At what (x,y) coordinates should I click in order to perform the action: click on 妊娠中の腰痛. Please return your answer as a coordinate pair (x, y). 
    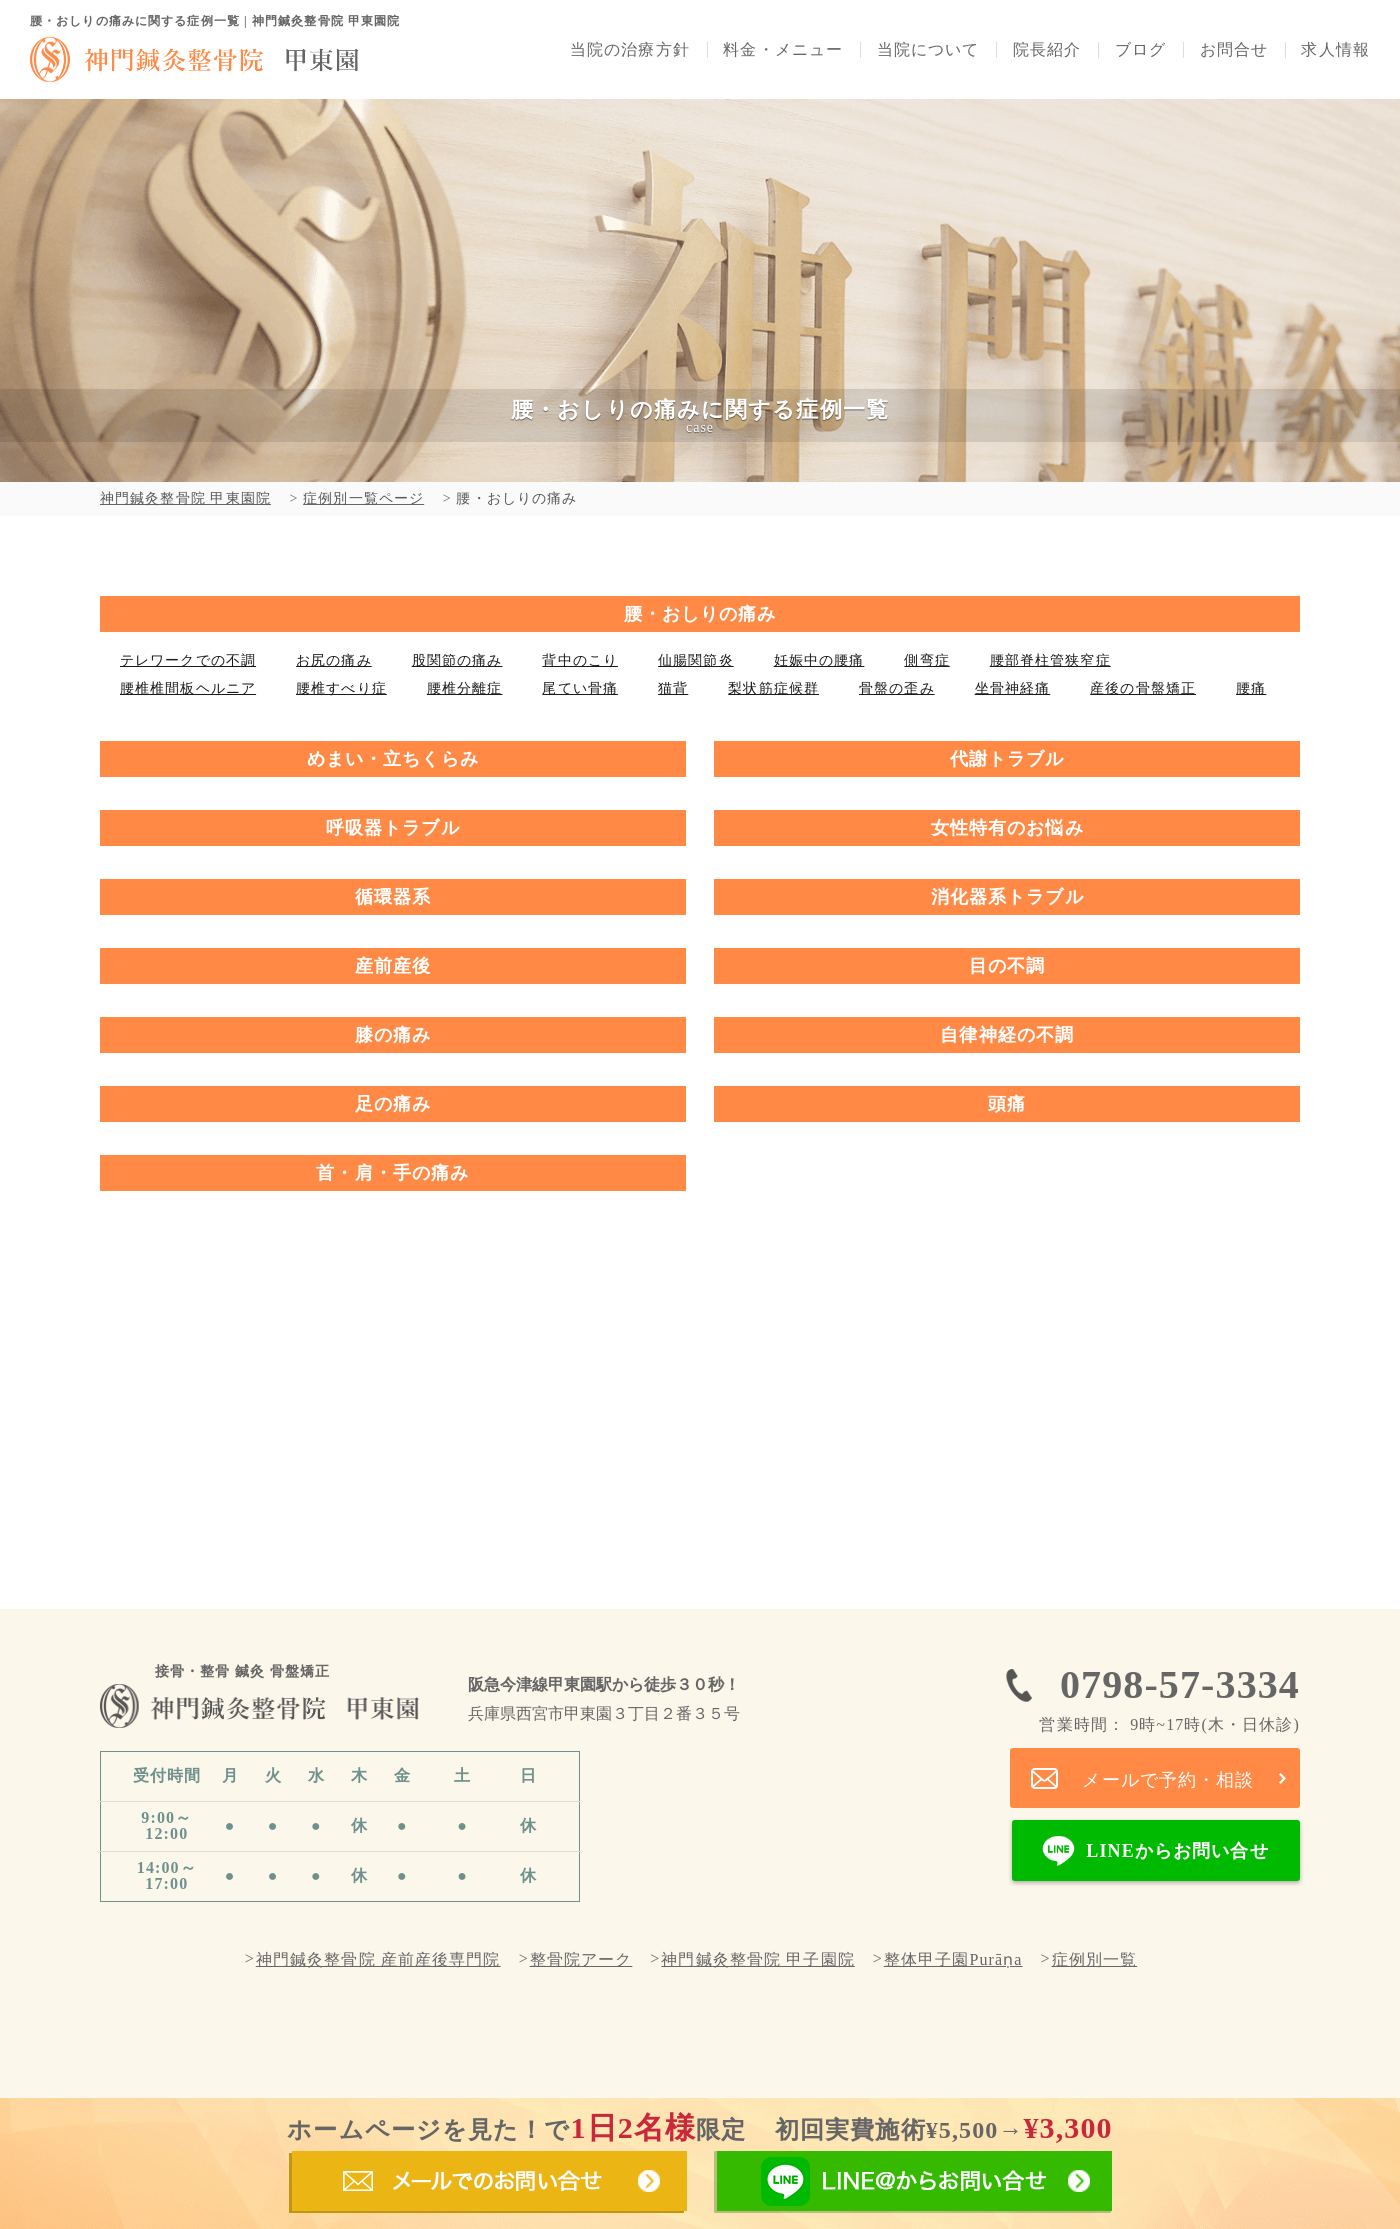
    Looking at the image, I should click on (819, 660).